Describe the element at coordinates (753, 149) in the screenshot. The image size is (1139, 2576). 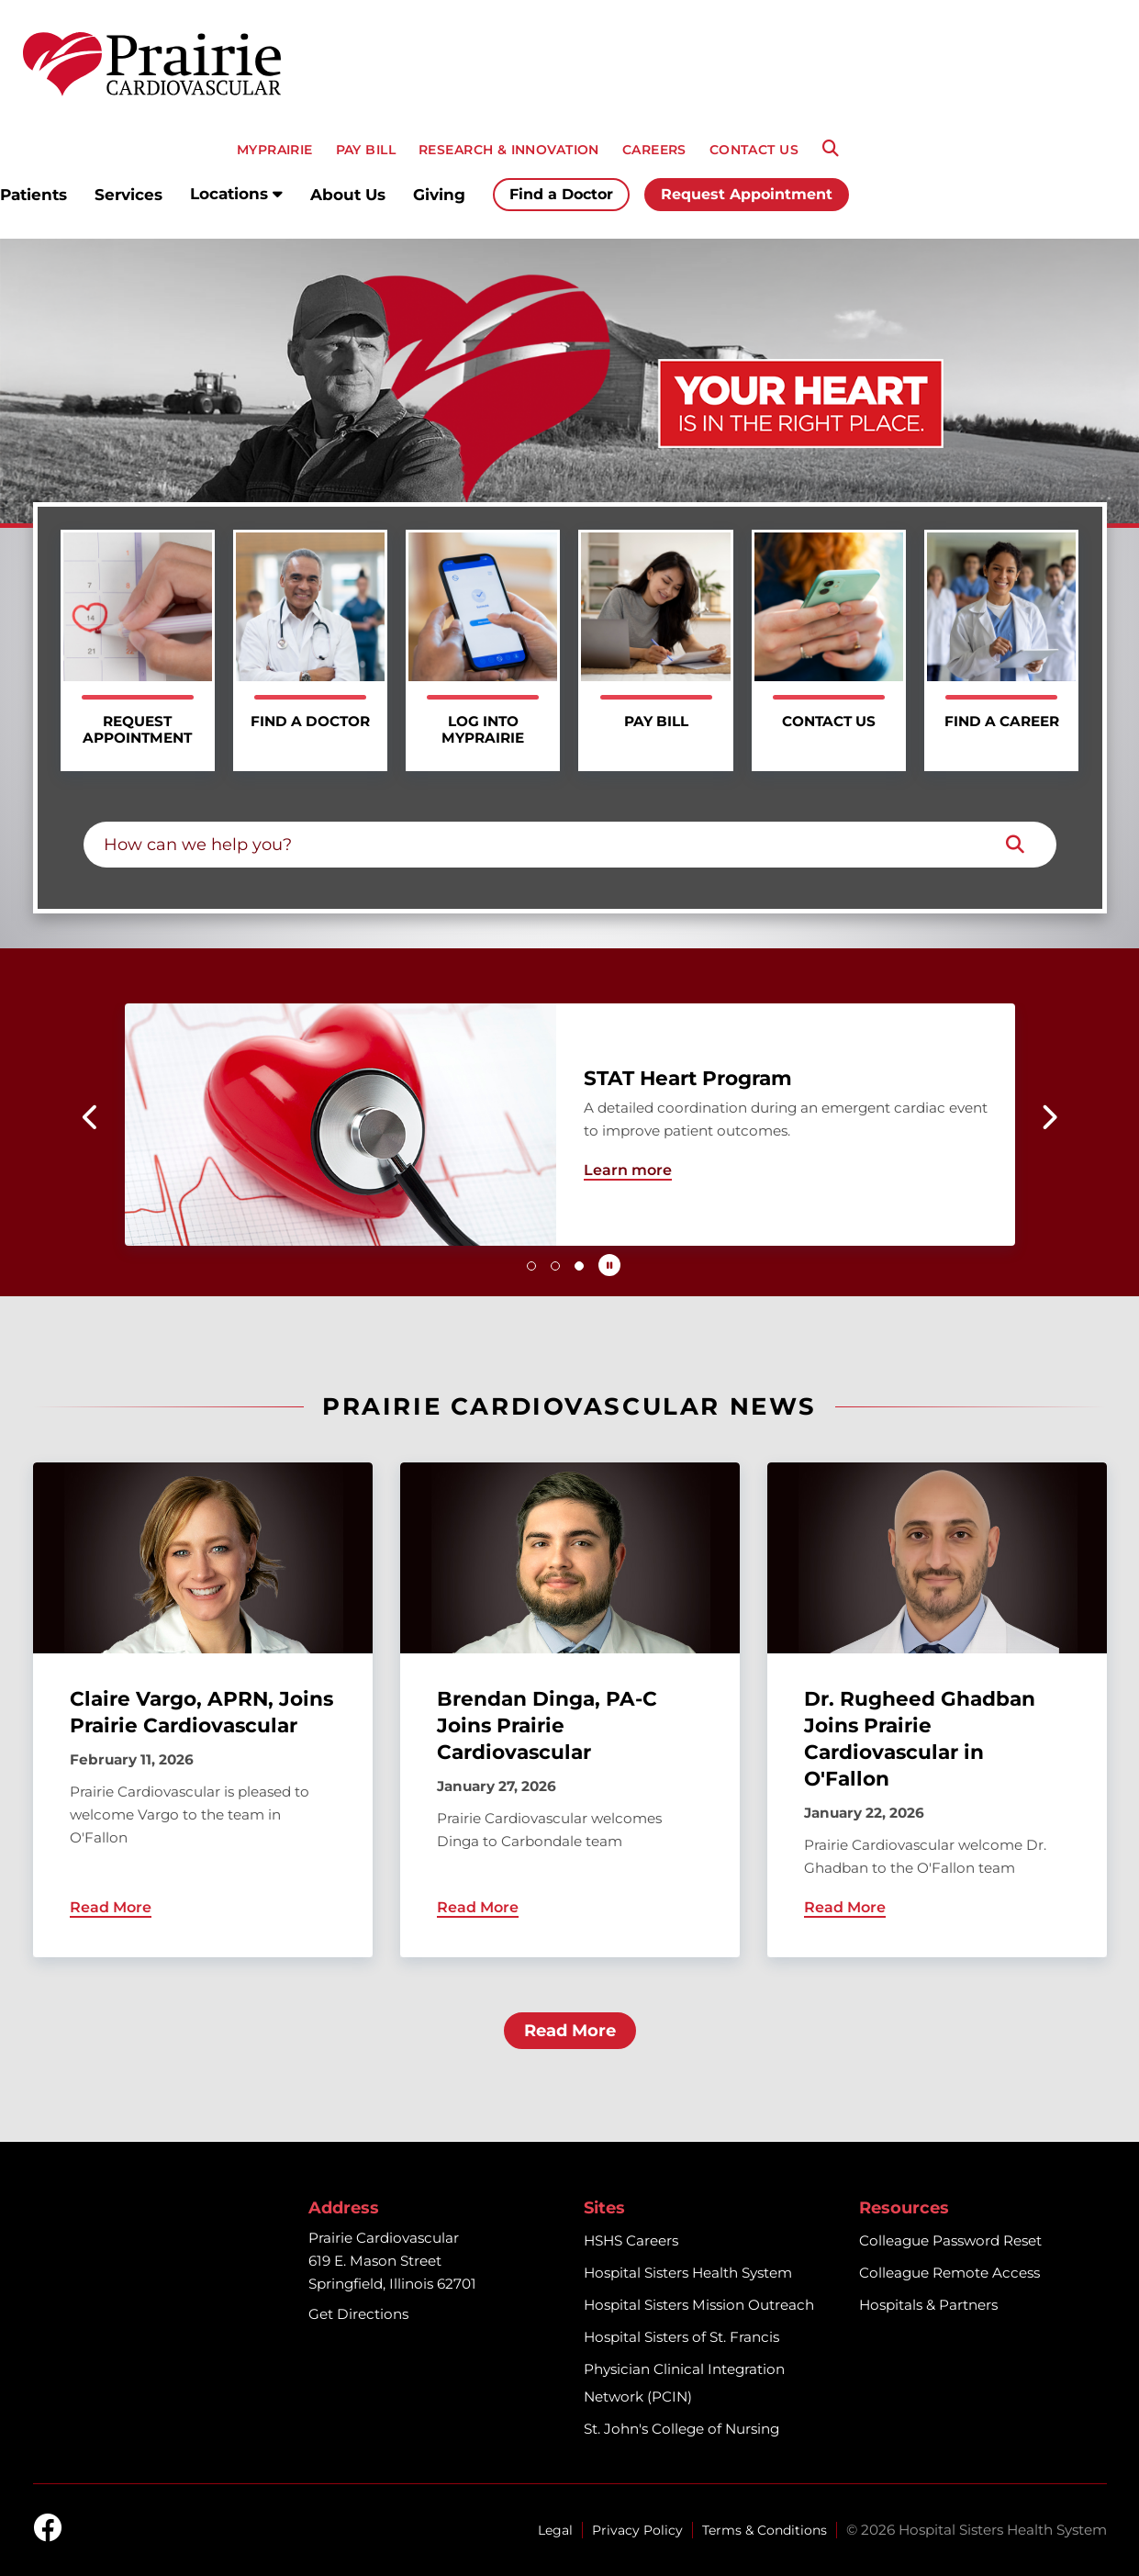
I see `CONTACT US` at that location.